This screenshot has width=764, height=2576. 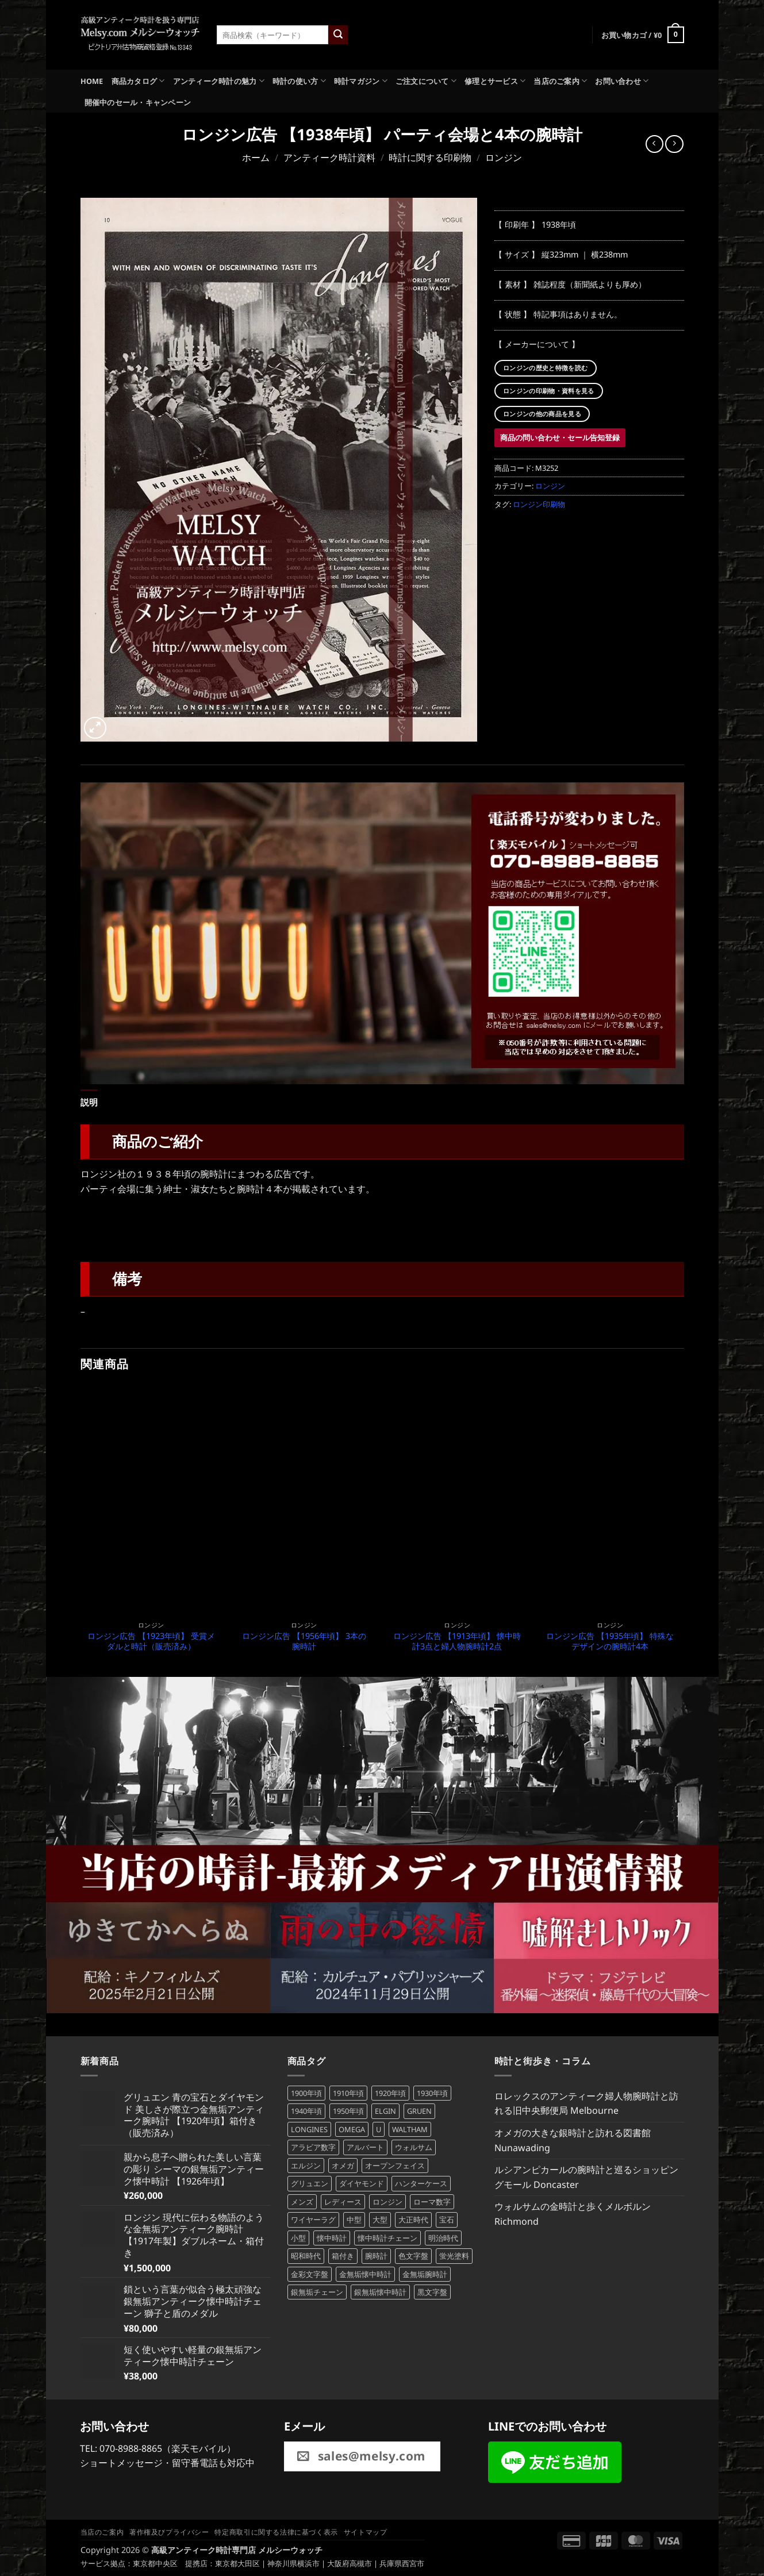 What do you see at coordinates (410, 2127) in the screenshot?
I see `WALTHAM [WALTHAM (113個の商品)]` at bounding box center [410, 2127].